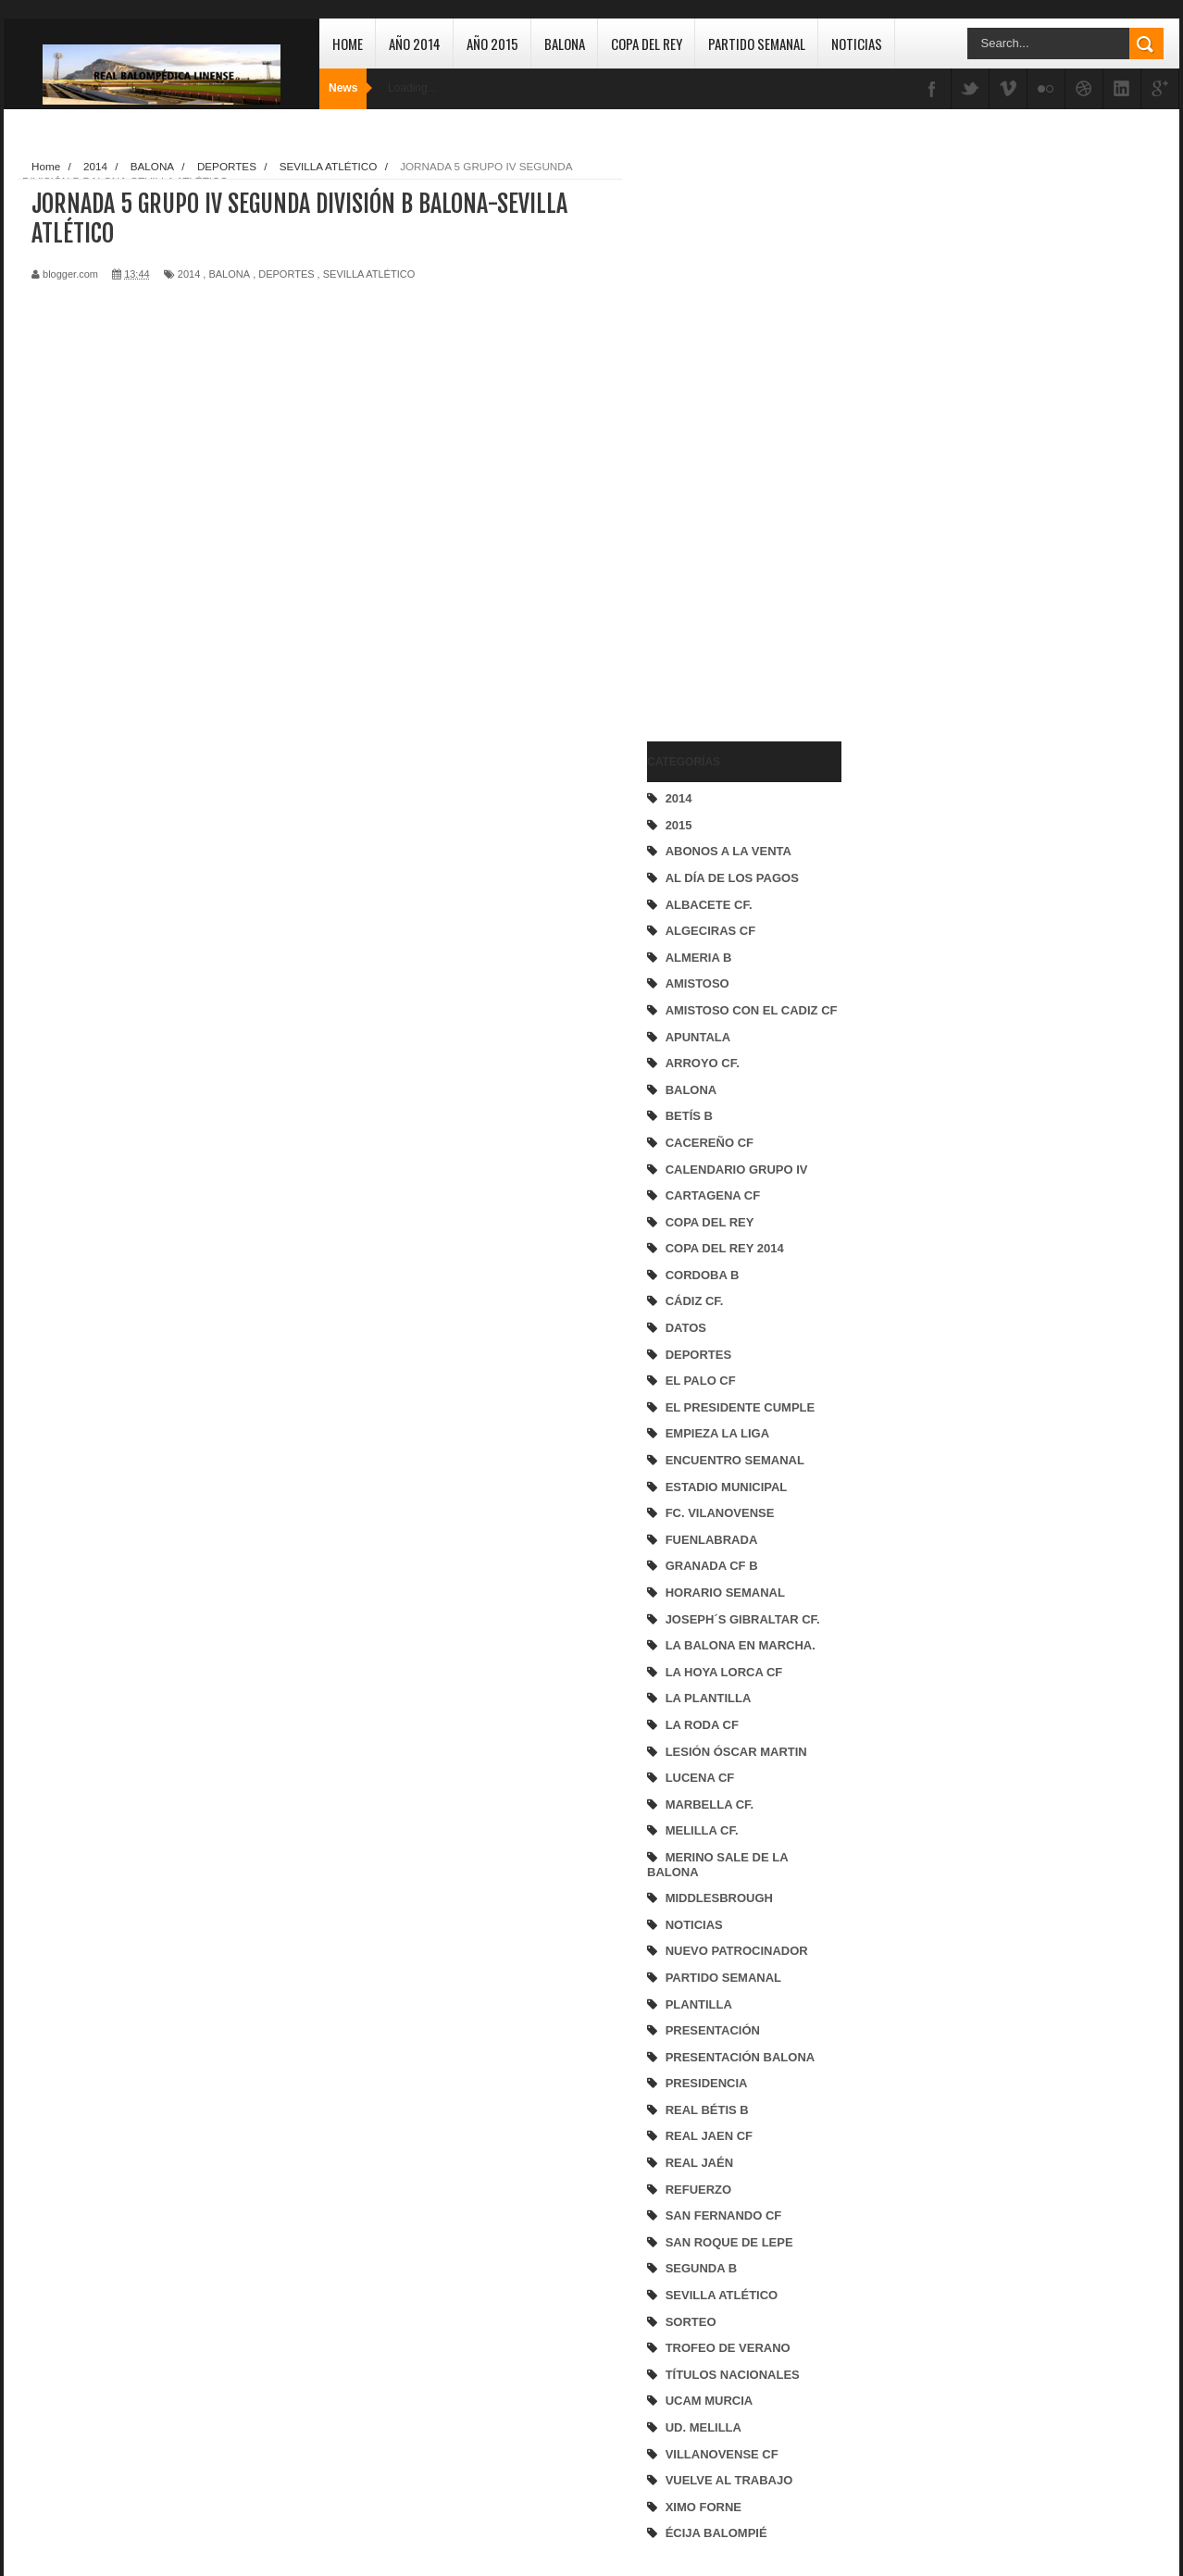  Describe the element at coordinates (735, 1460) in the screenshot. I see `ENCUENTRO SEMANAL` at that location.